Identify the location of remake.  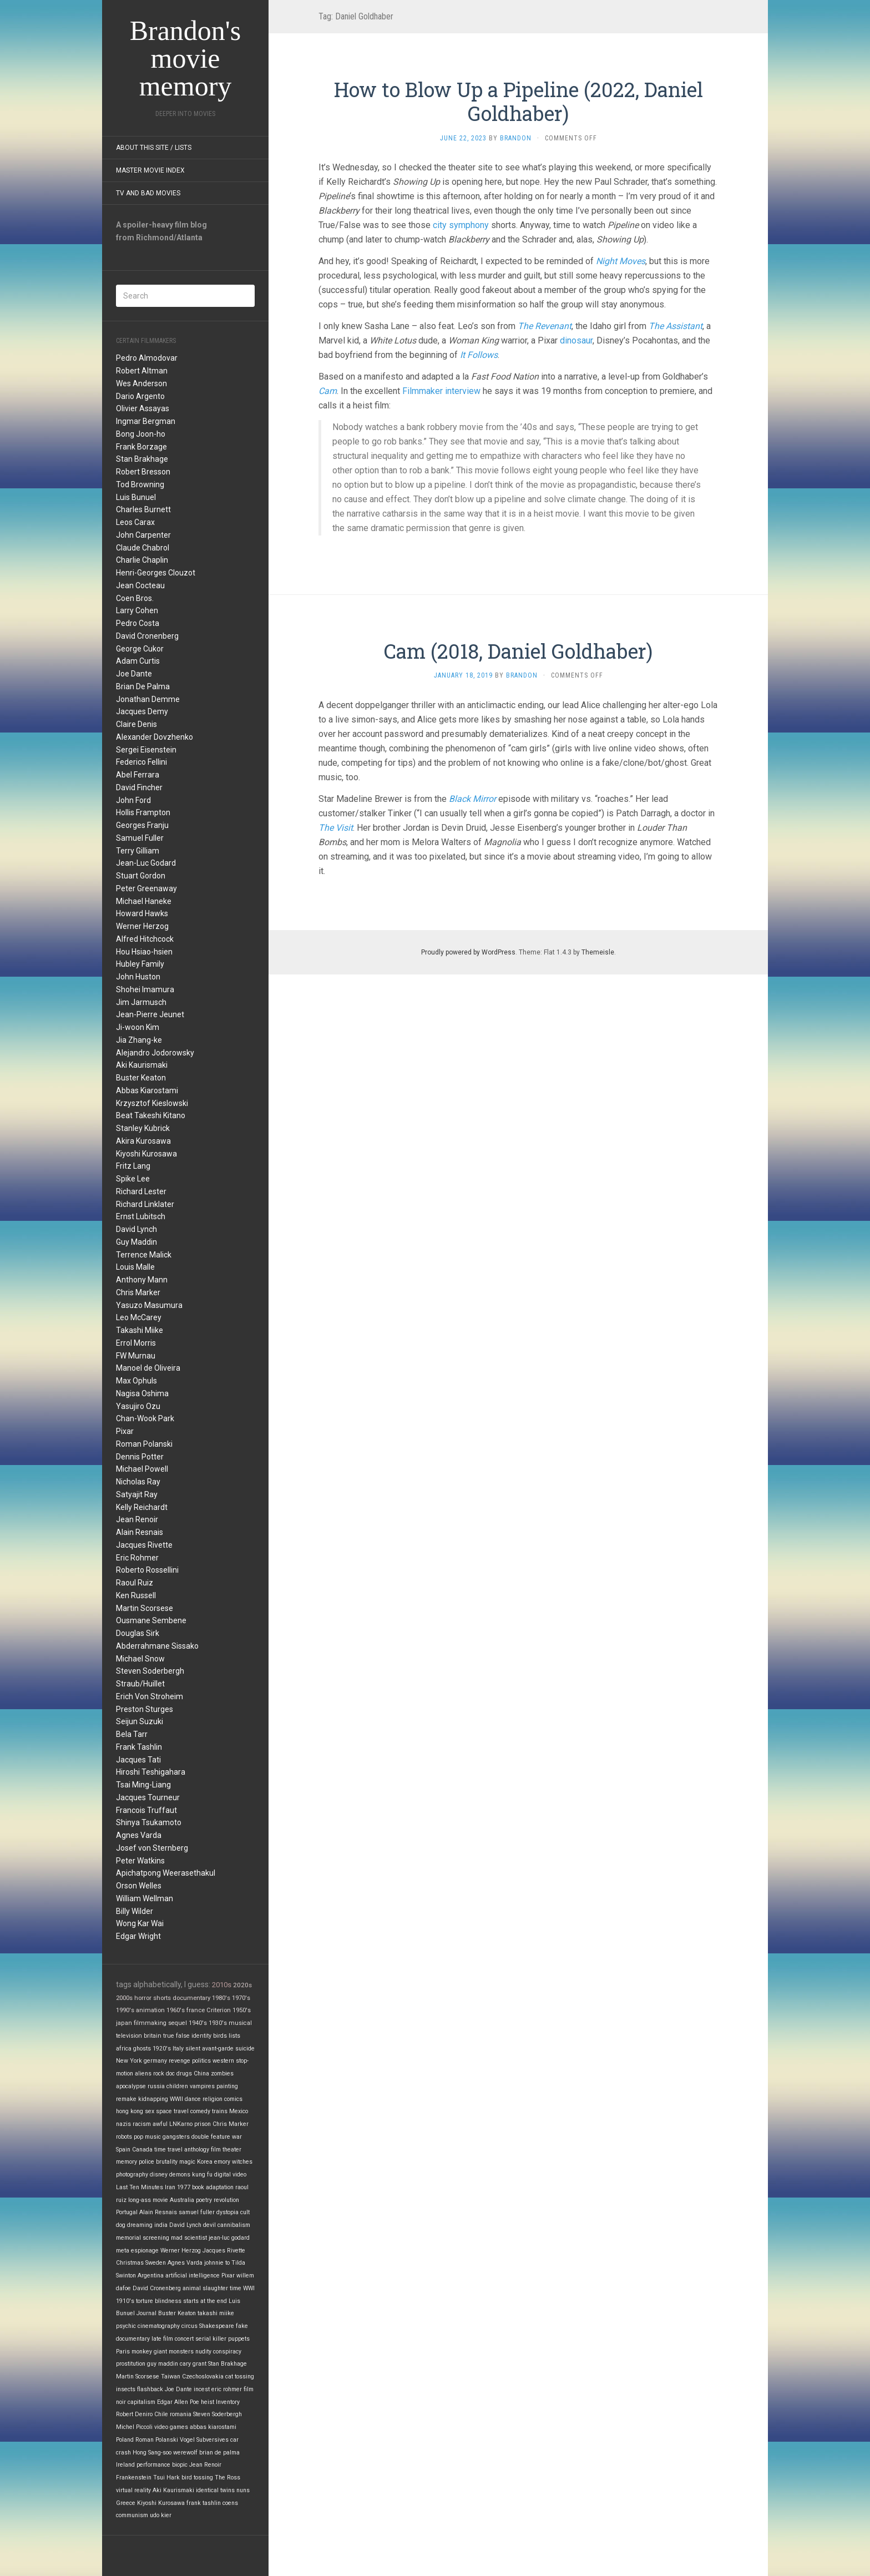
(126, 2099).